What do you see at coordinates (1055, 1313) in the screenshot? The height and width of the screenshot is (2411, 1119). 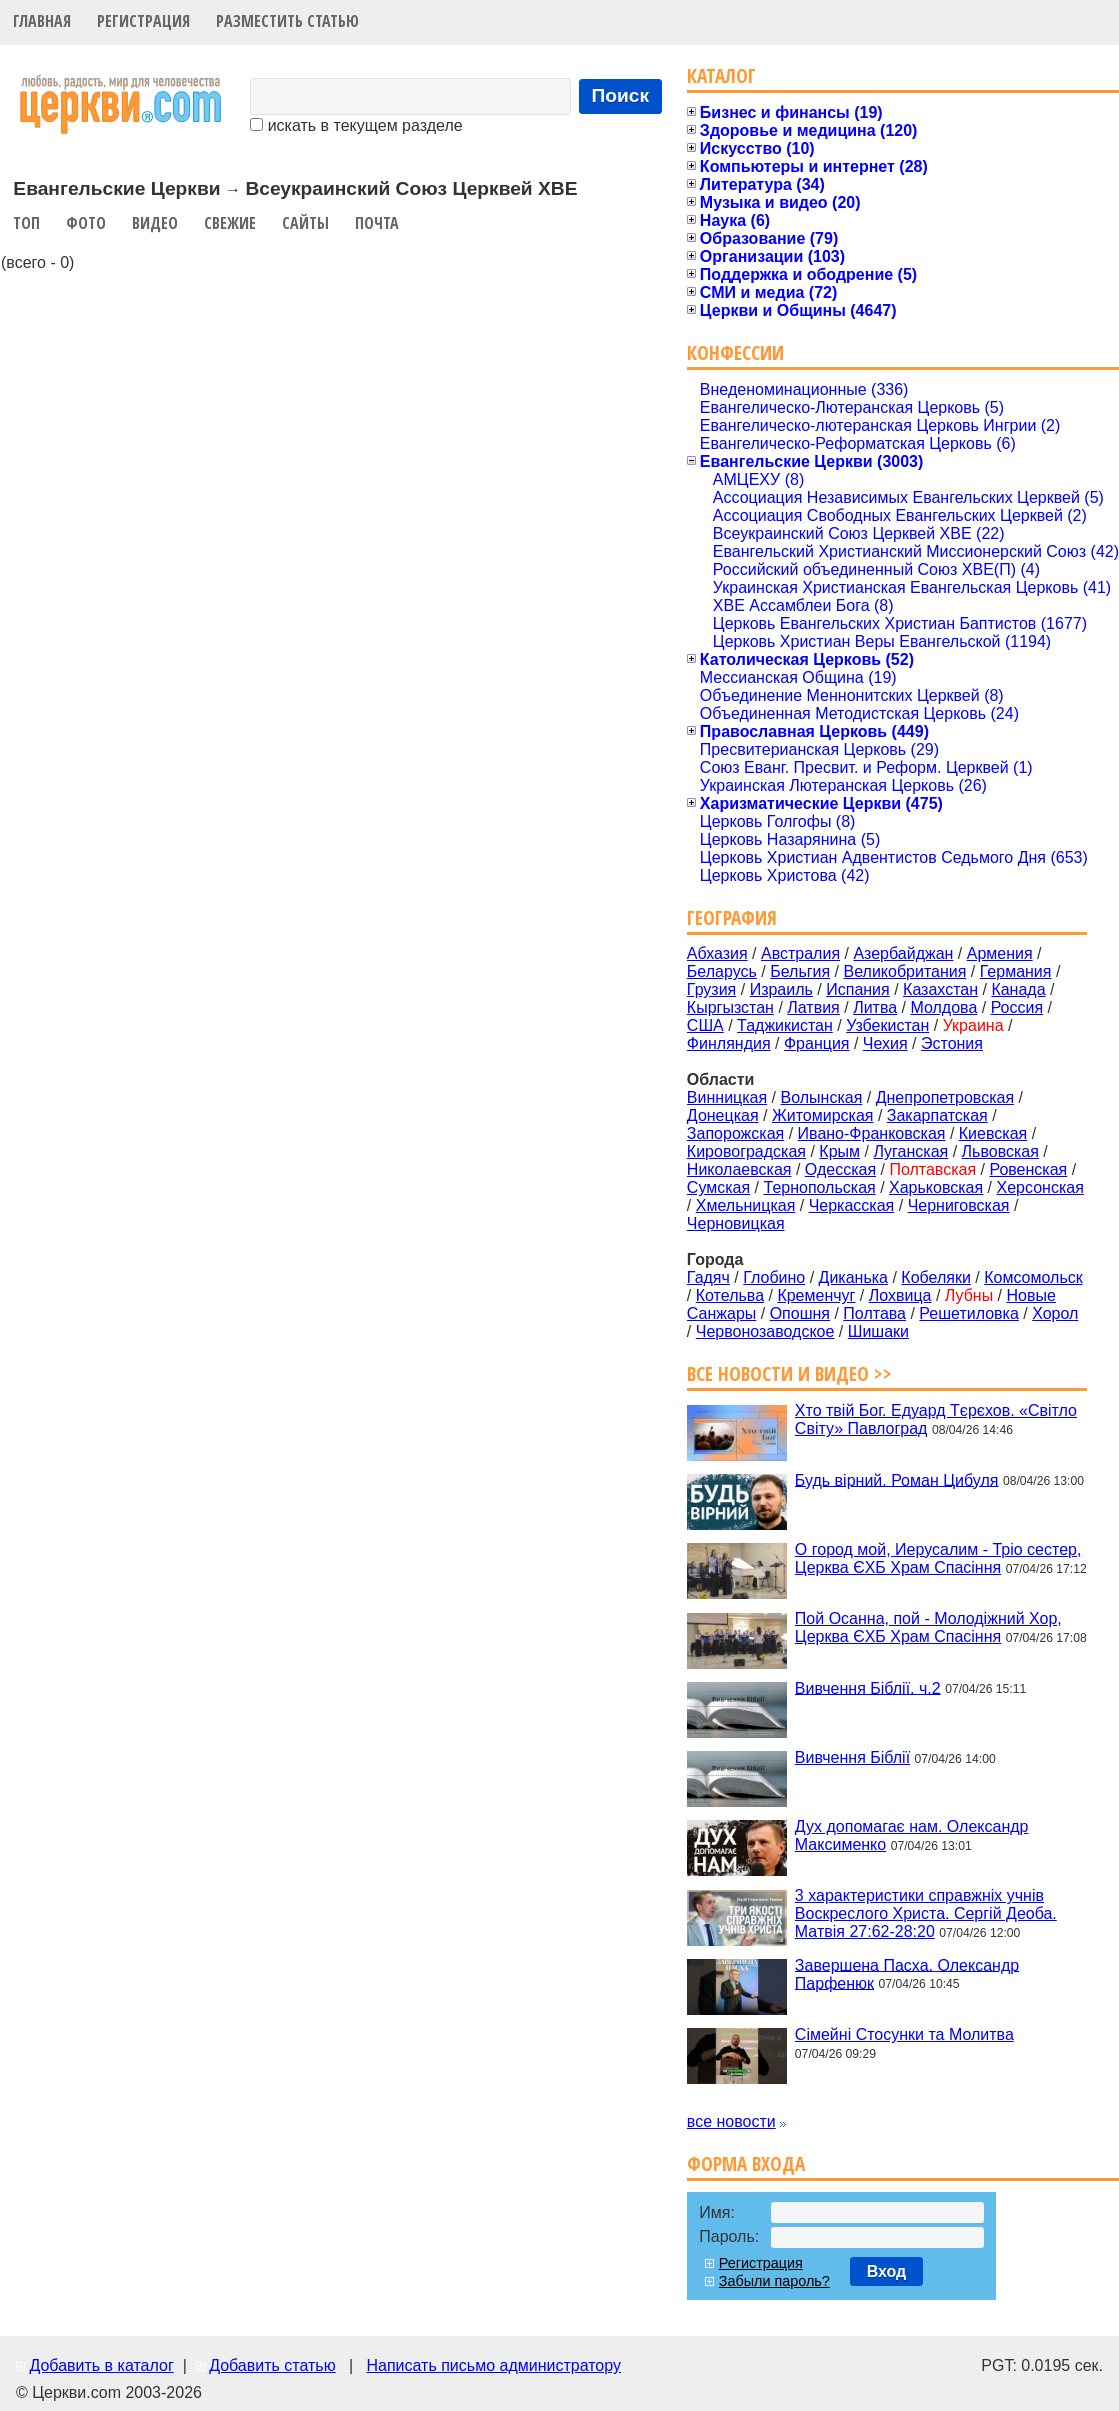 I see `Хорол` at bounding box center [1055, 1313].